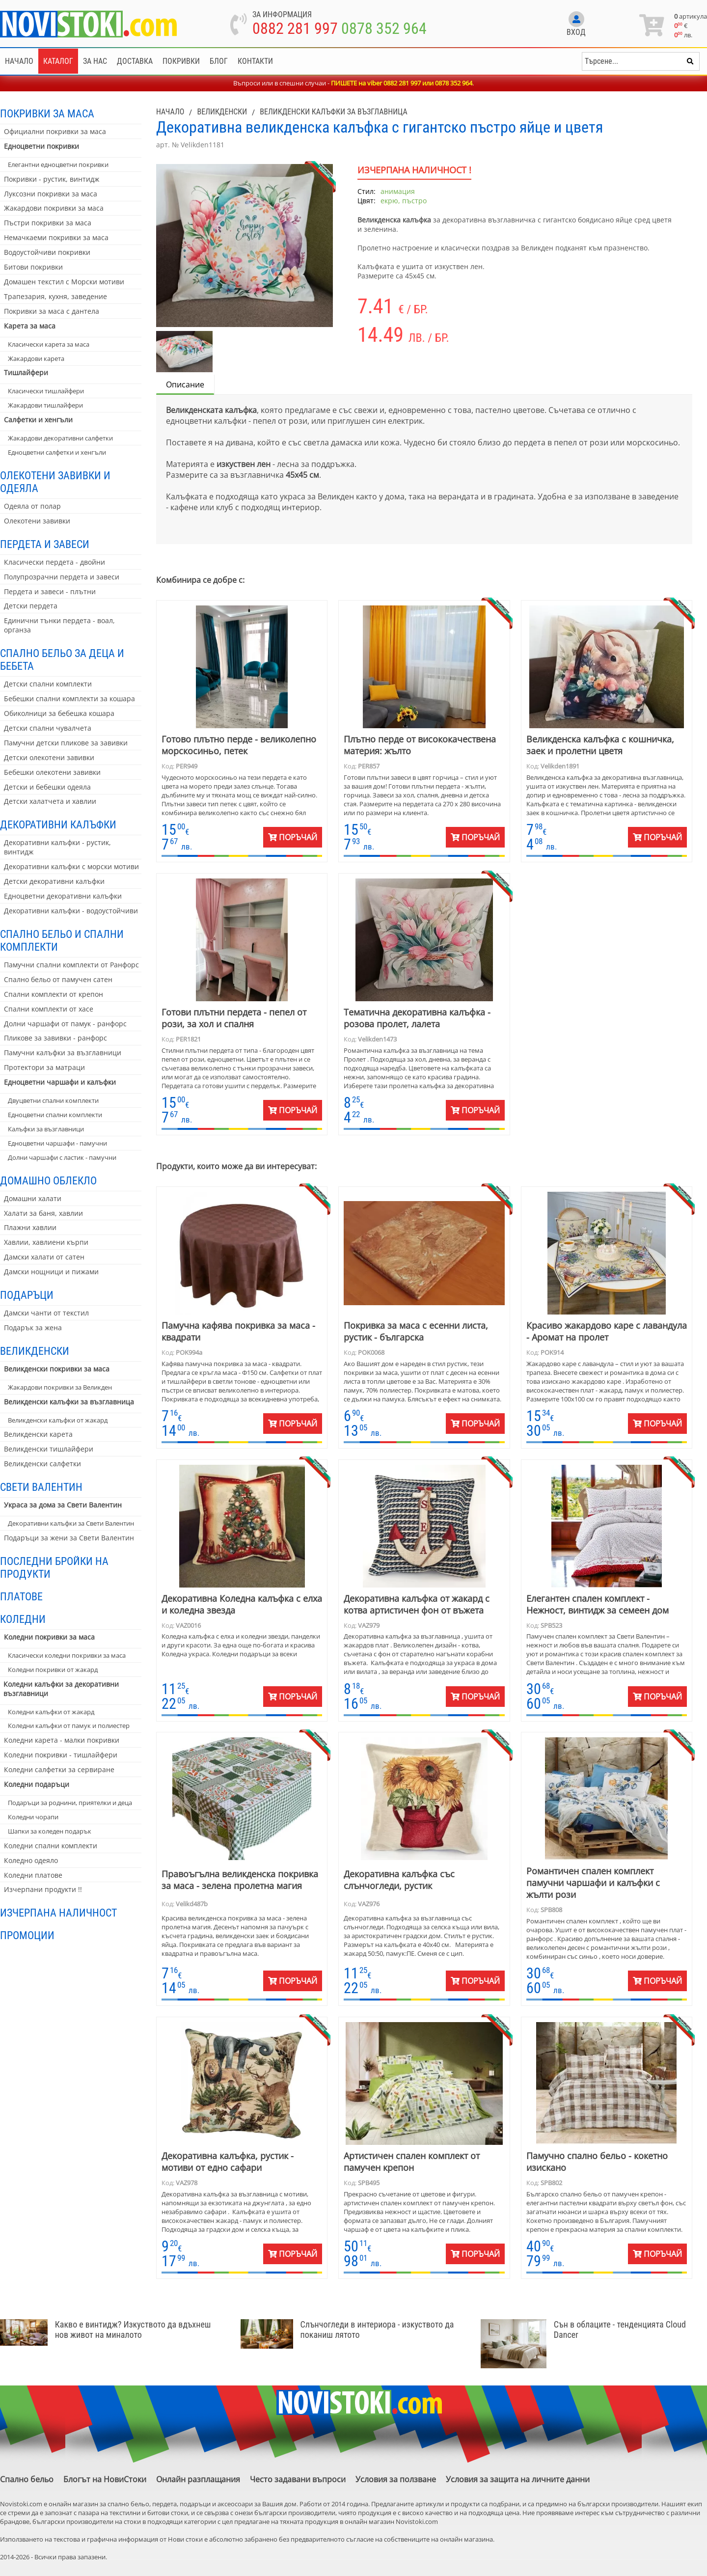 The width and height of the screenshot is (707, 2576). I want to click on Немачкаеми покривки за маса, so click(56, 237).